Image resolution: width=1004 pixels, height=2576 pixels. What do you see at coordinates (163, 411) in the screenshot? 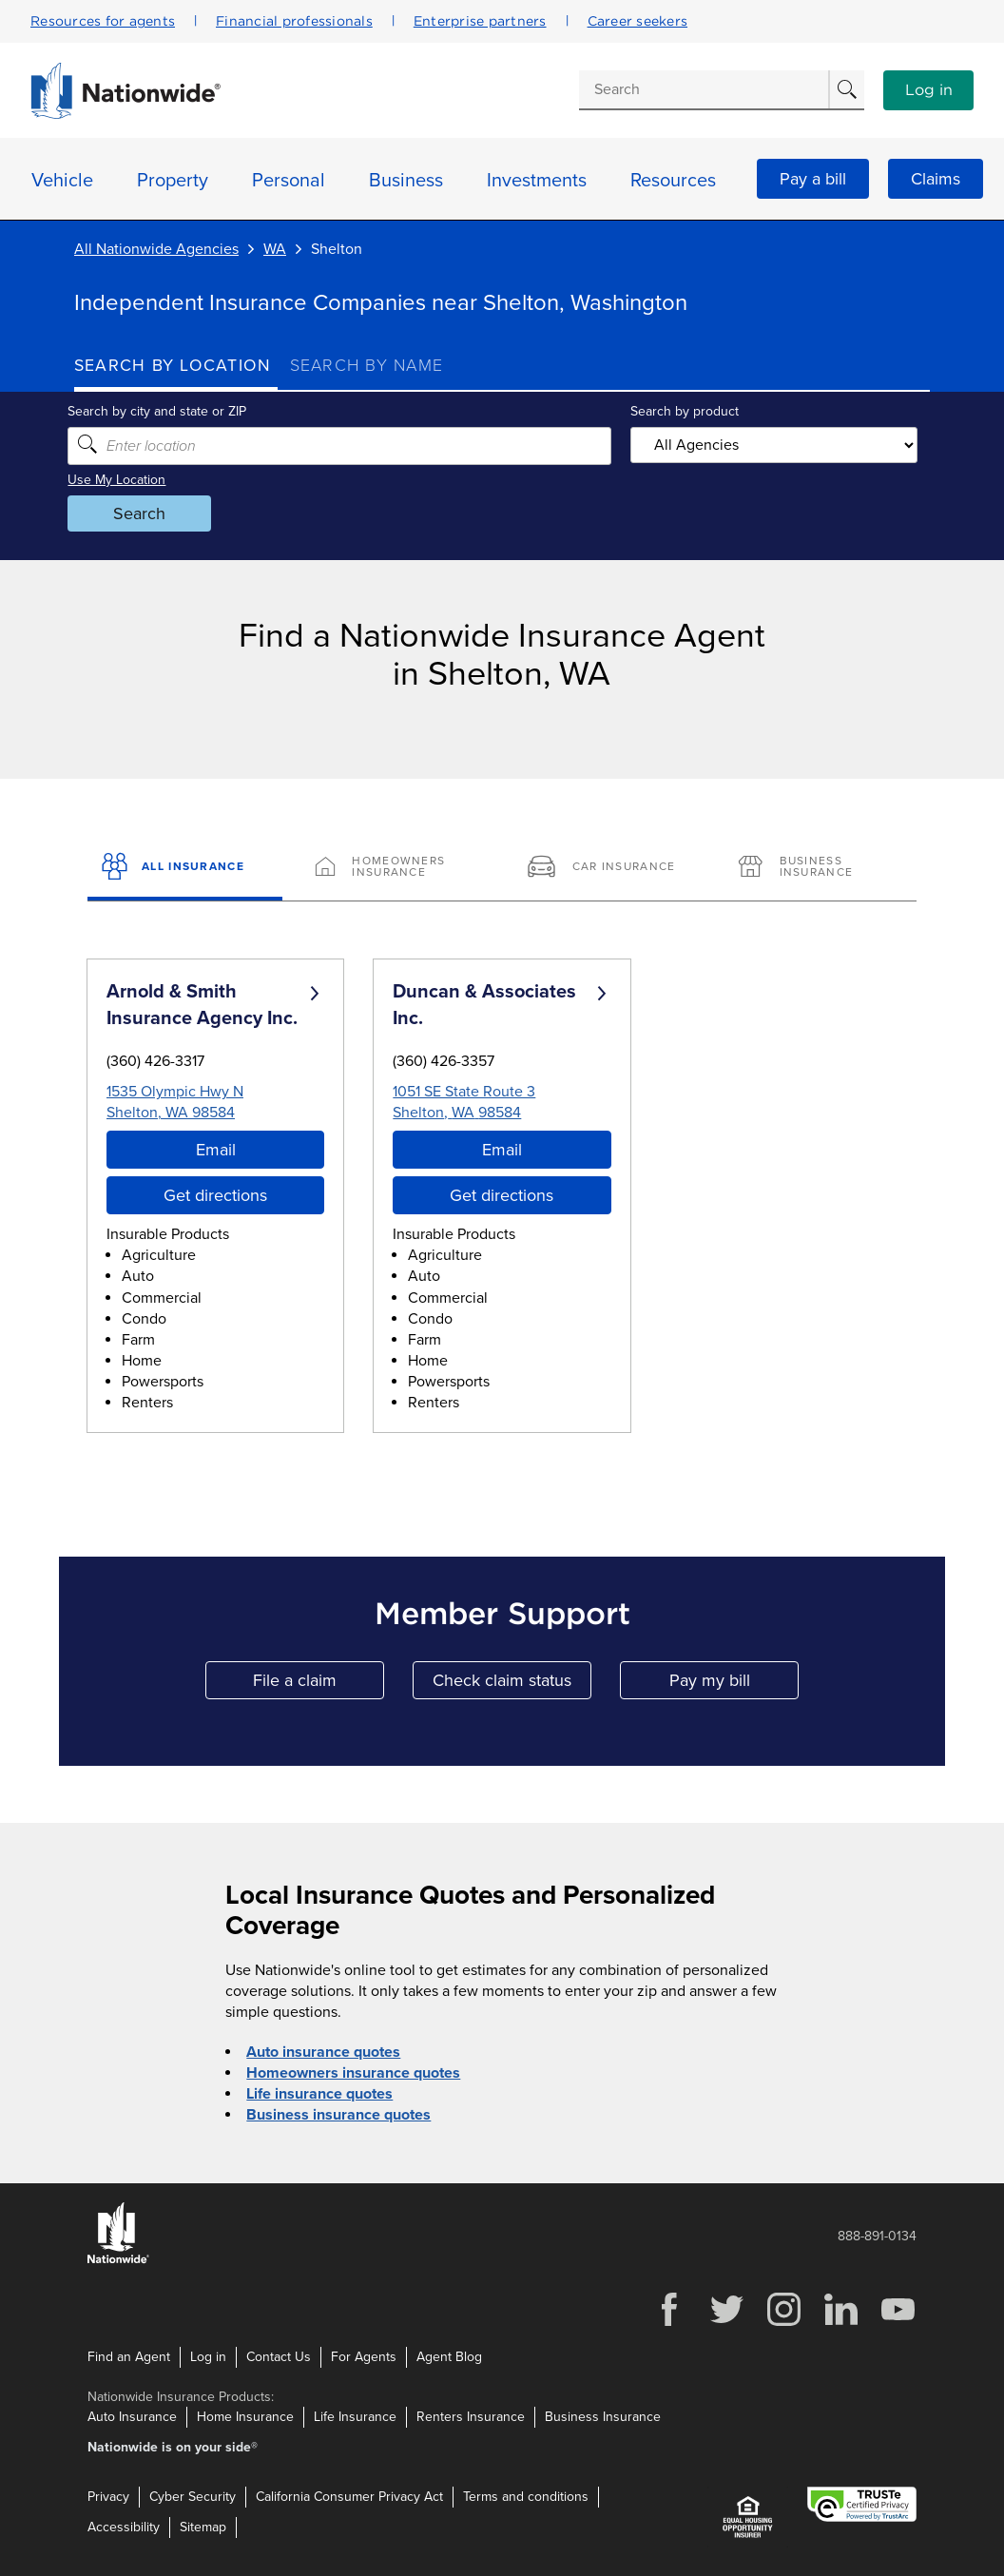
I see `Search by city and state or ZIP` at bounding box center [163, 411].